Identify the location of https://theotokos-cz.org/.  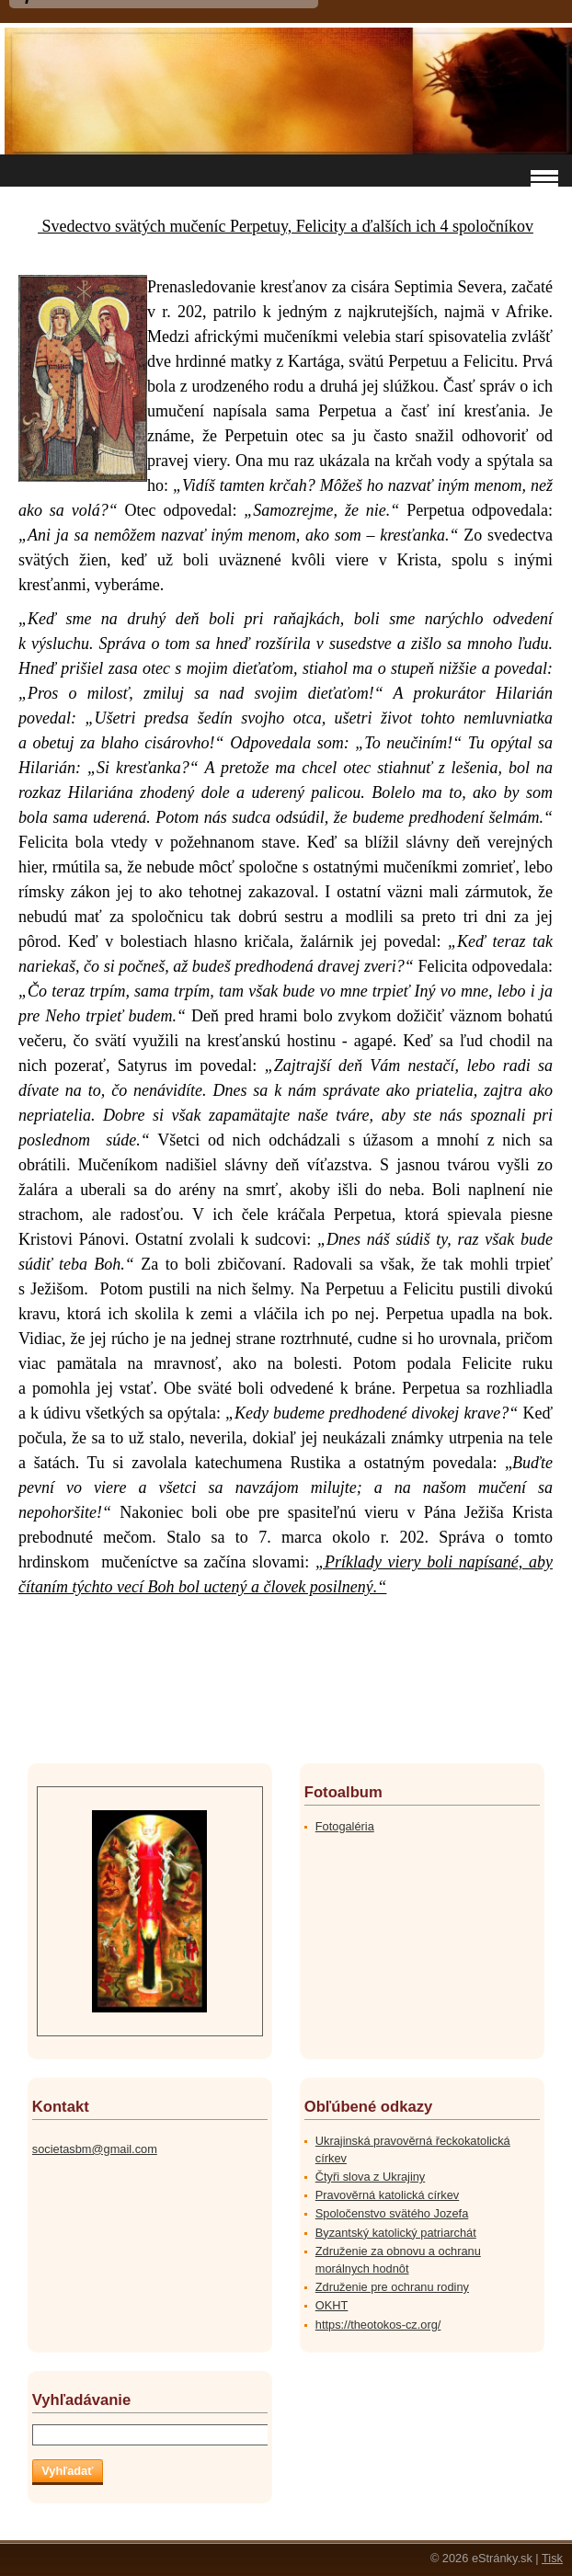
(378, 2324).